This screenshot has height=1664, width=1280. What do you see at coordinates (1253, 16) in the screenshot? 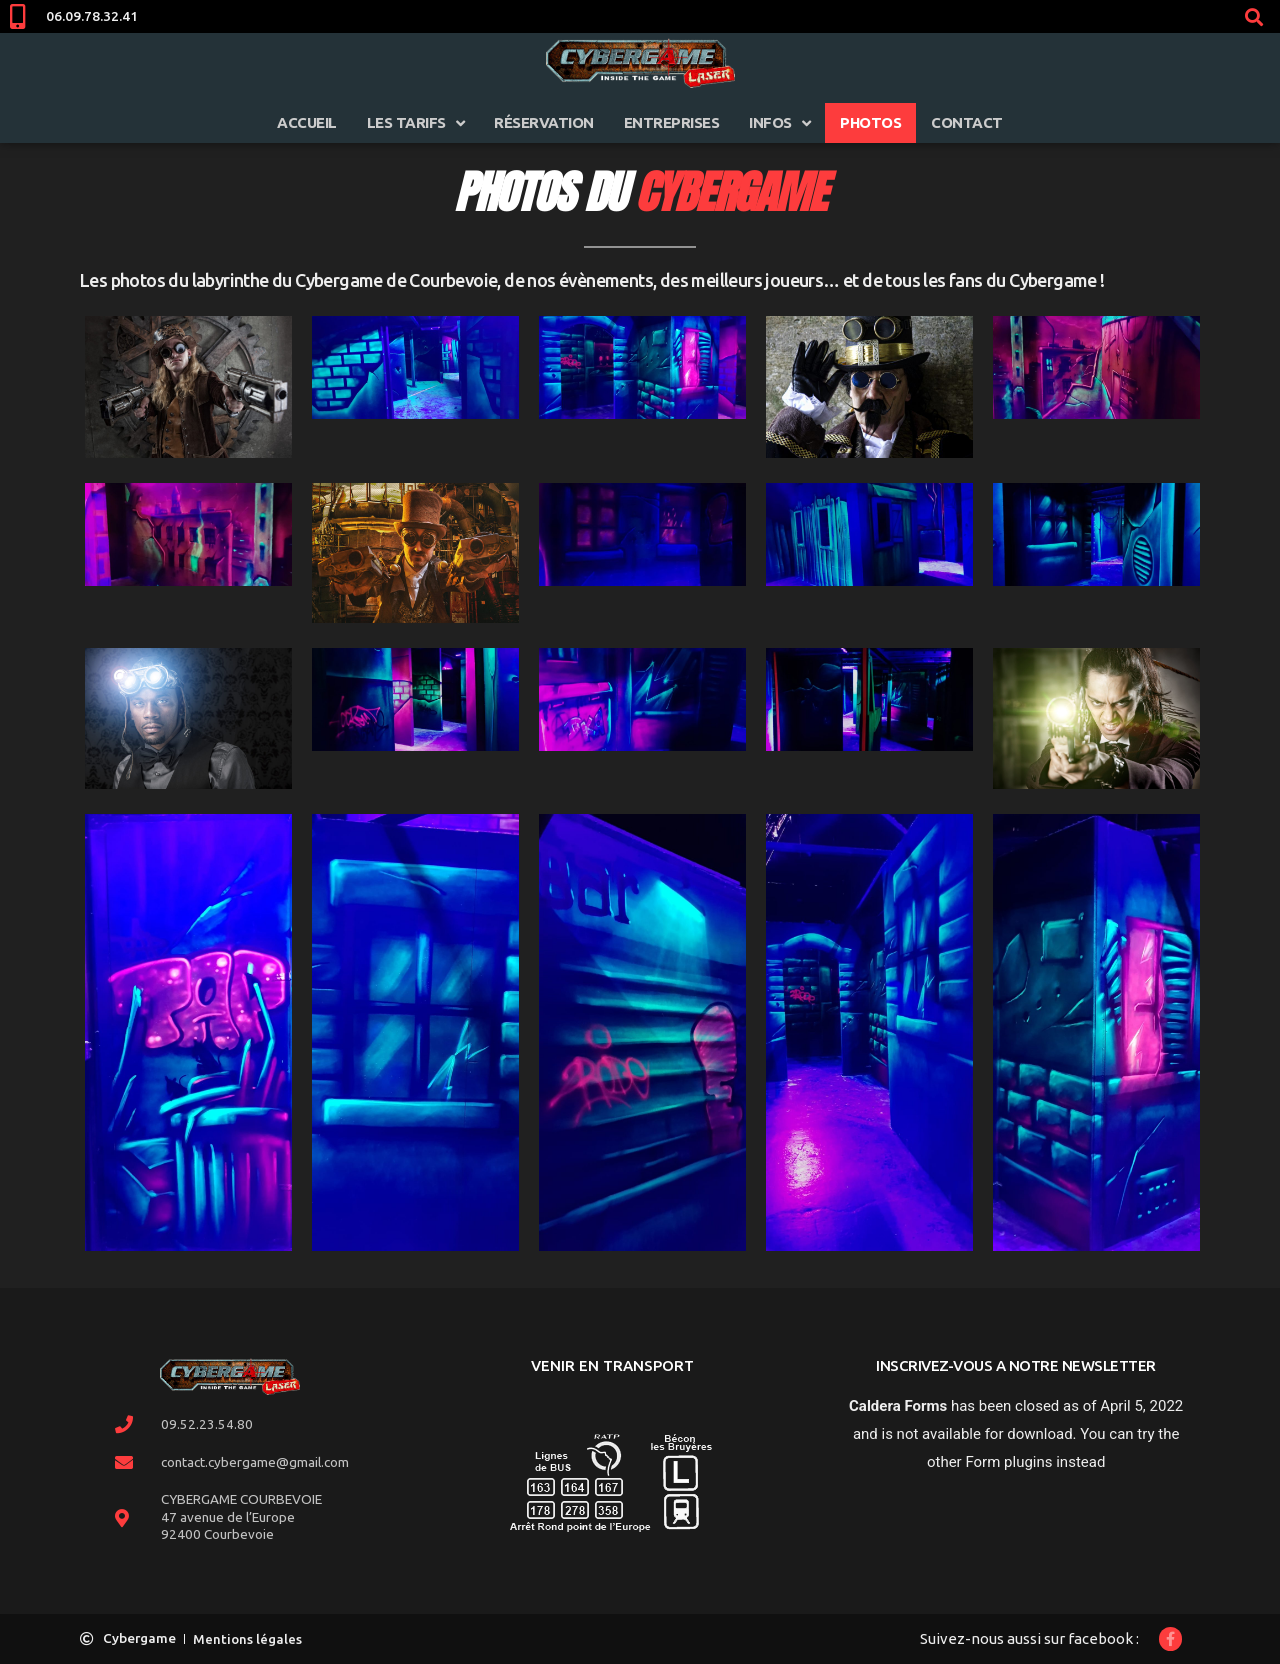
I see `[button]` at bounding box center [1253, 16].